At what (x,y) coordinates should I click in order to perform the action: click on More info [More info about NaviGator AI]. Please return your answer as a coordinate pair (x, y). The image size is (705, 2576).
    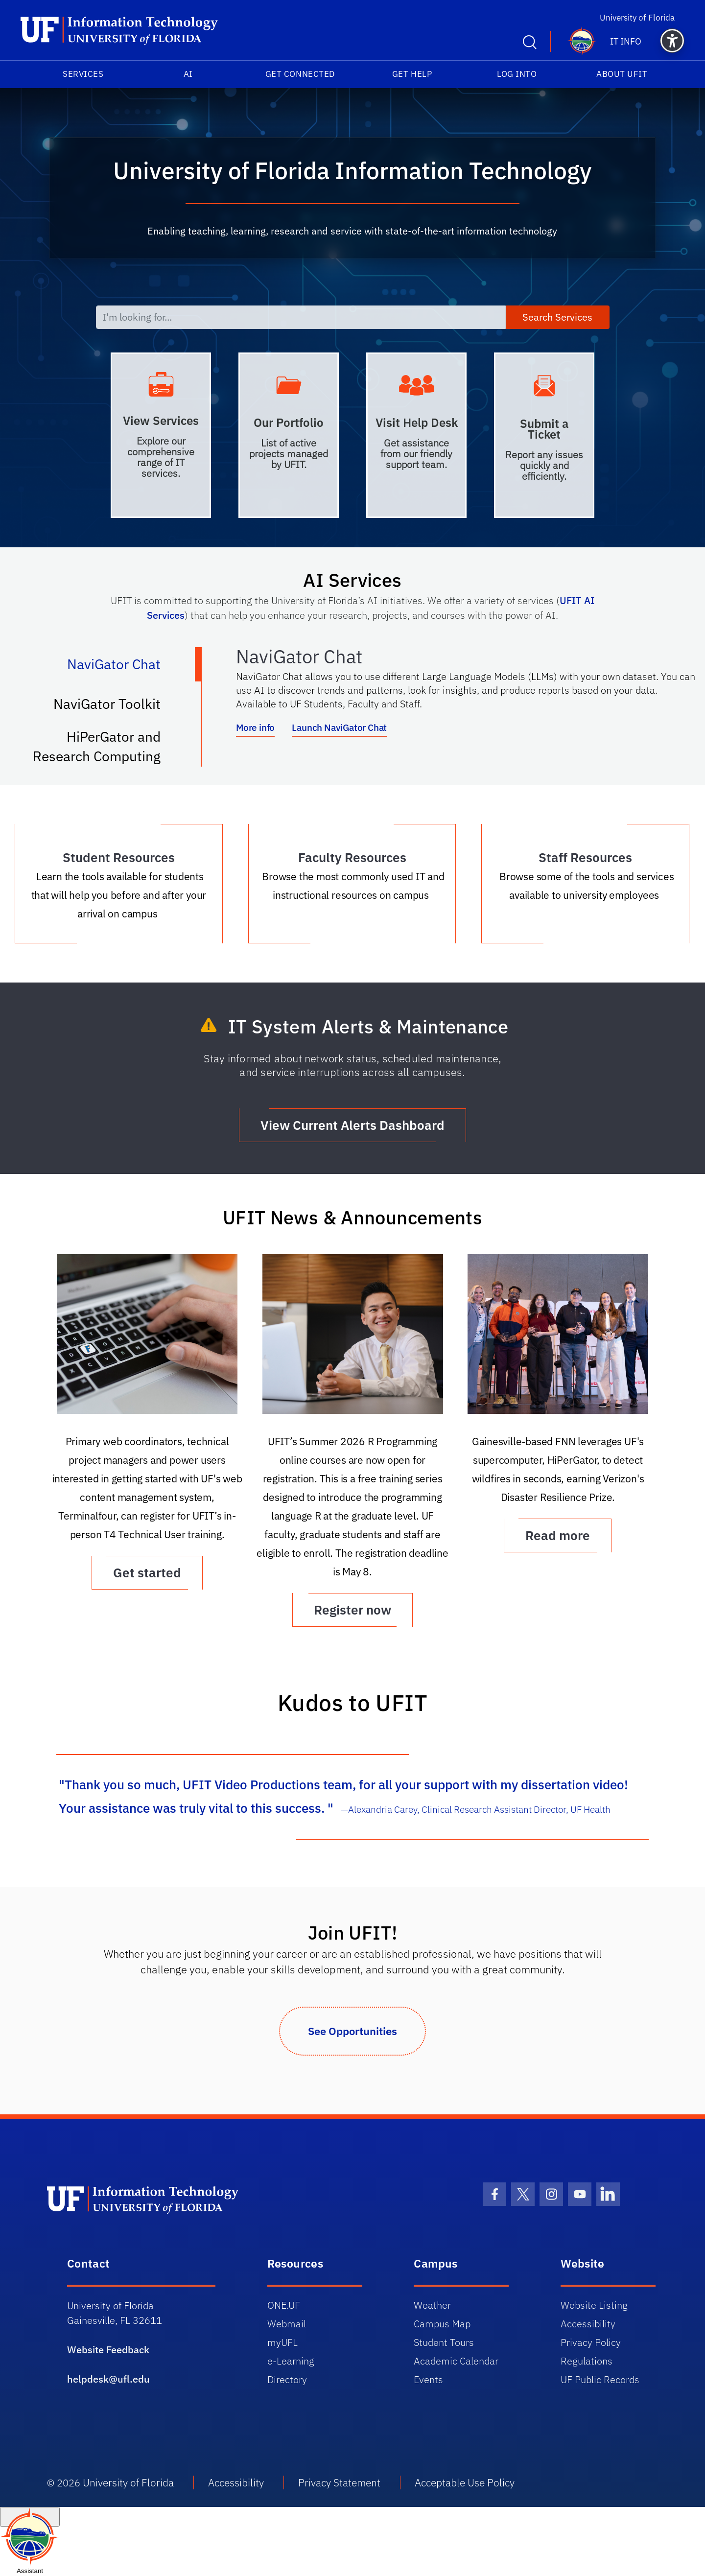
    Looking at the image, I should click on (255, 727).